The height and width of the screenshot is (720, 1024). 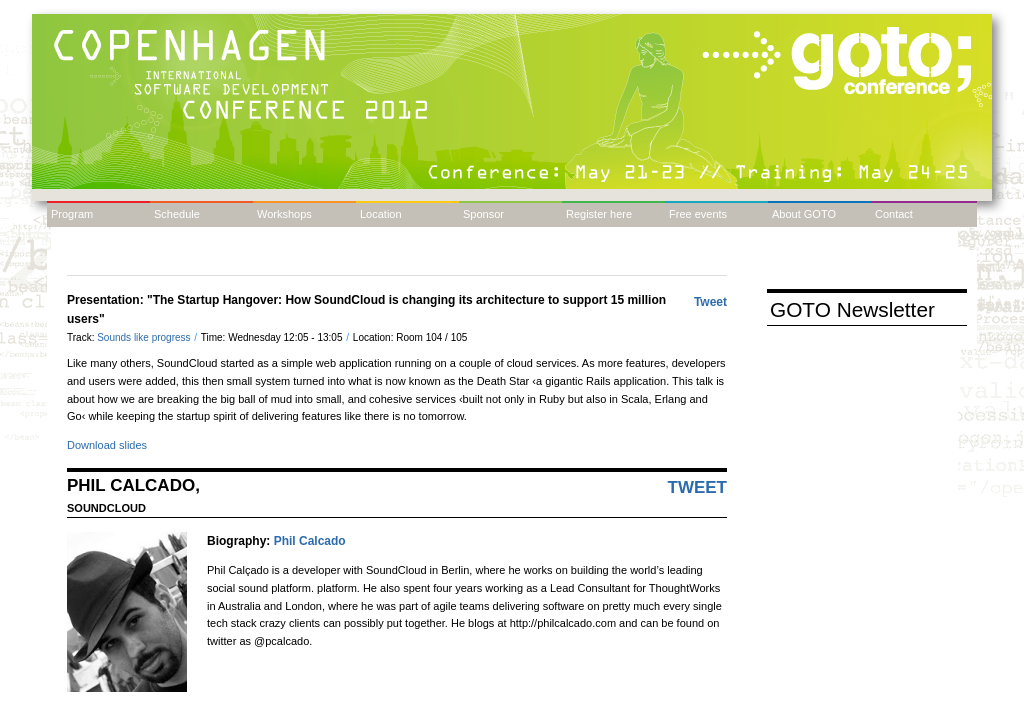 I want to click on Tweet, so click(x=710, y=302).